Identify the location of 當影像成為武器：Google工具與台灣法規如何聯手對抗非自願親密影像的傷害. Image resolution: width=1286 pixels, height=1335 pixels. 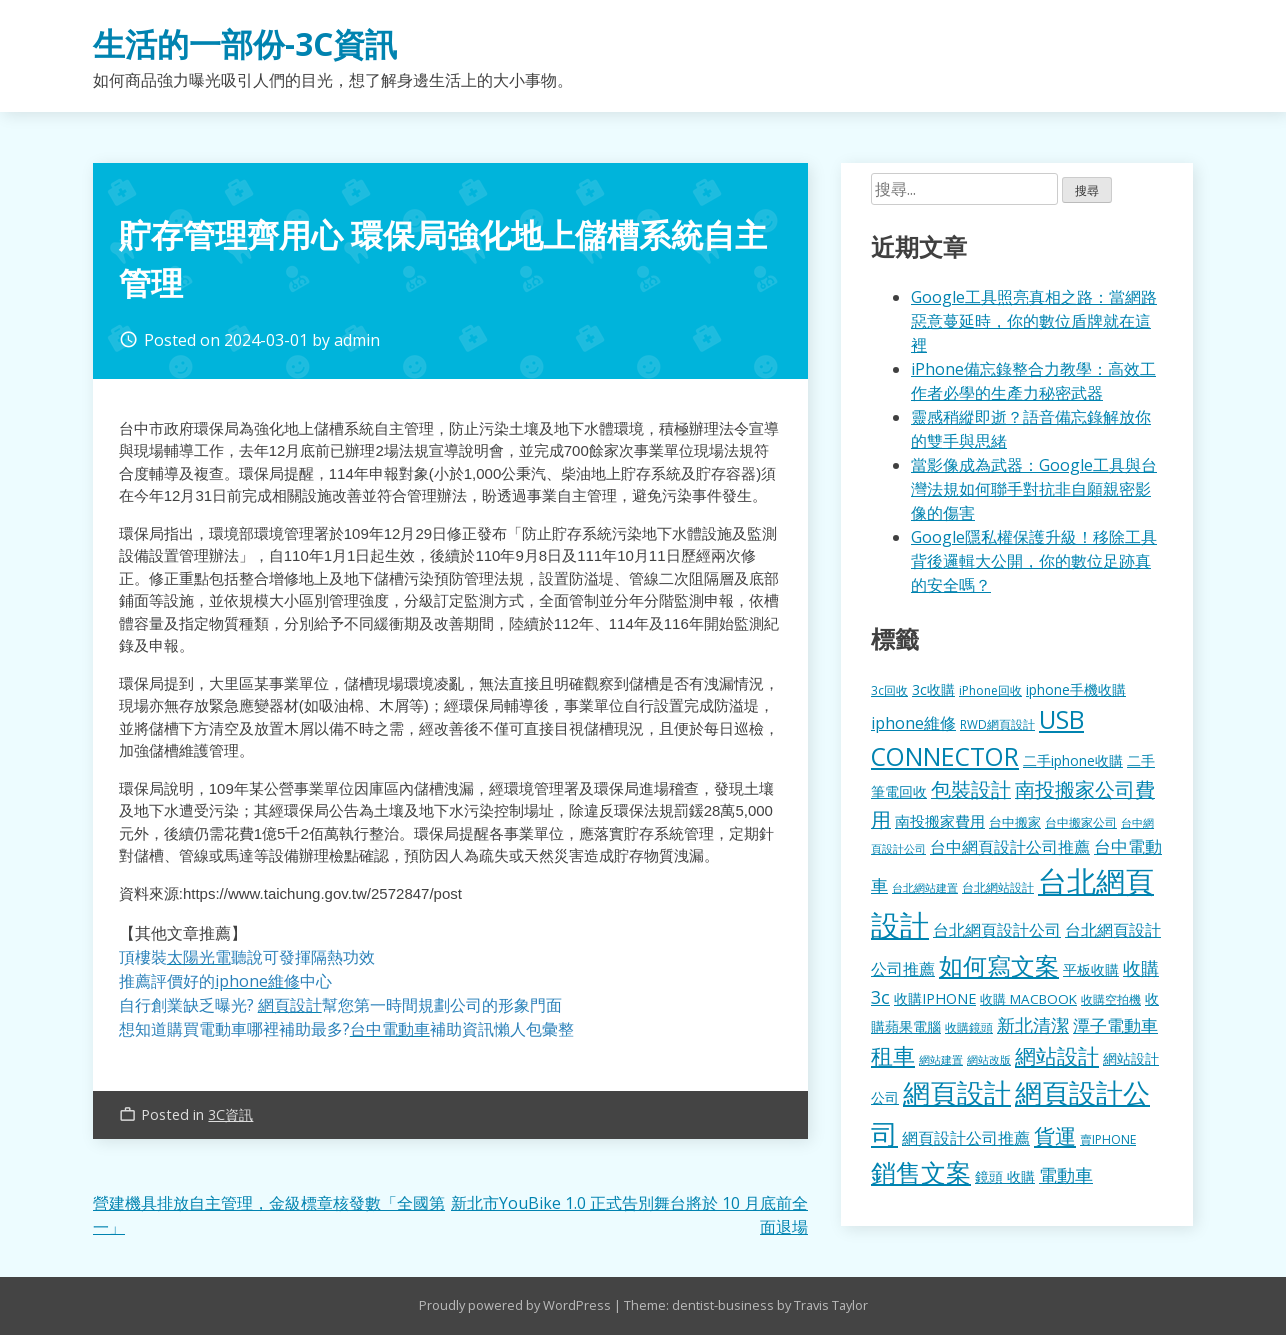
(1034, 489).